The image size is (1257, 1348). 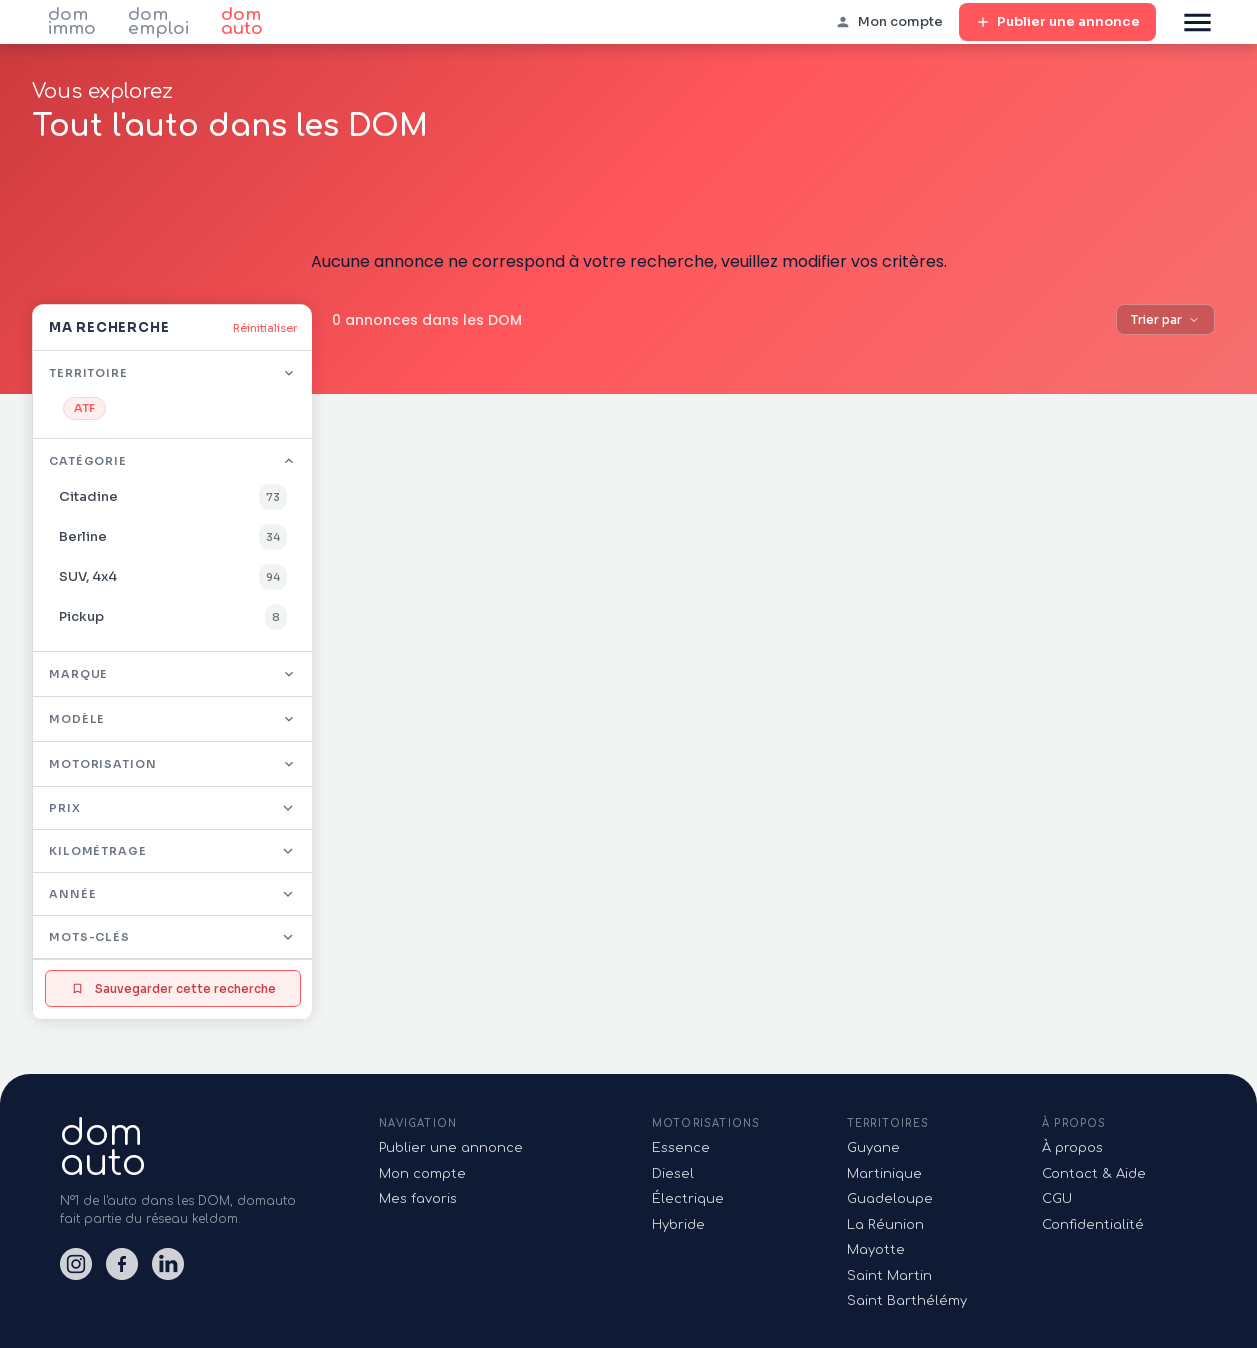 What do you see at coordinates (418, 1199) in the screenshot?
I see `Mes favoris` at bounding box center [418, 1199].